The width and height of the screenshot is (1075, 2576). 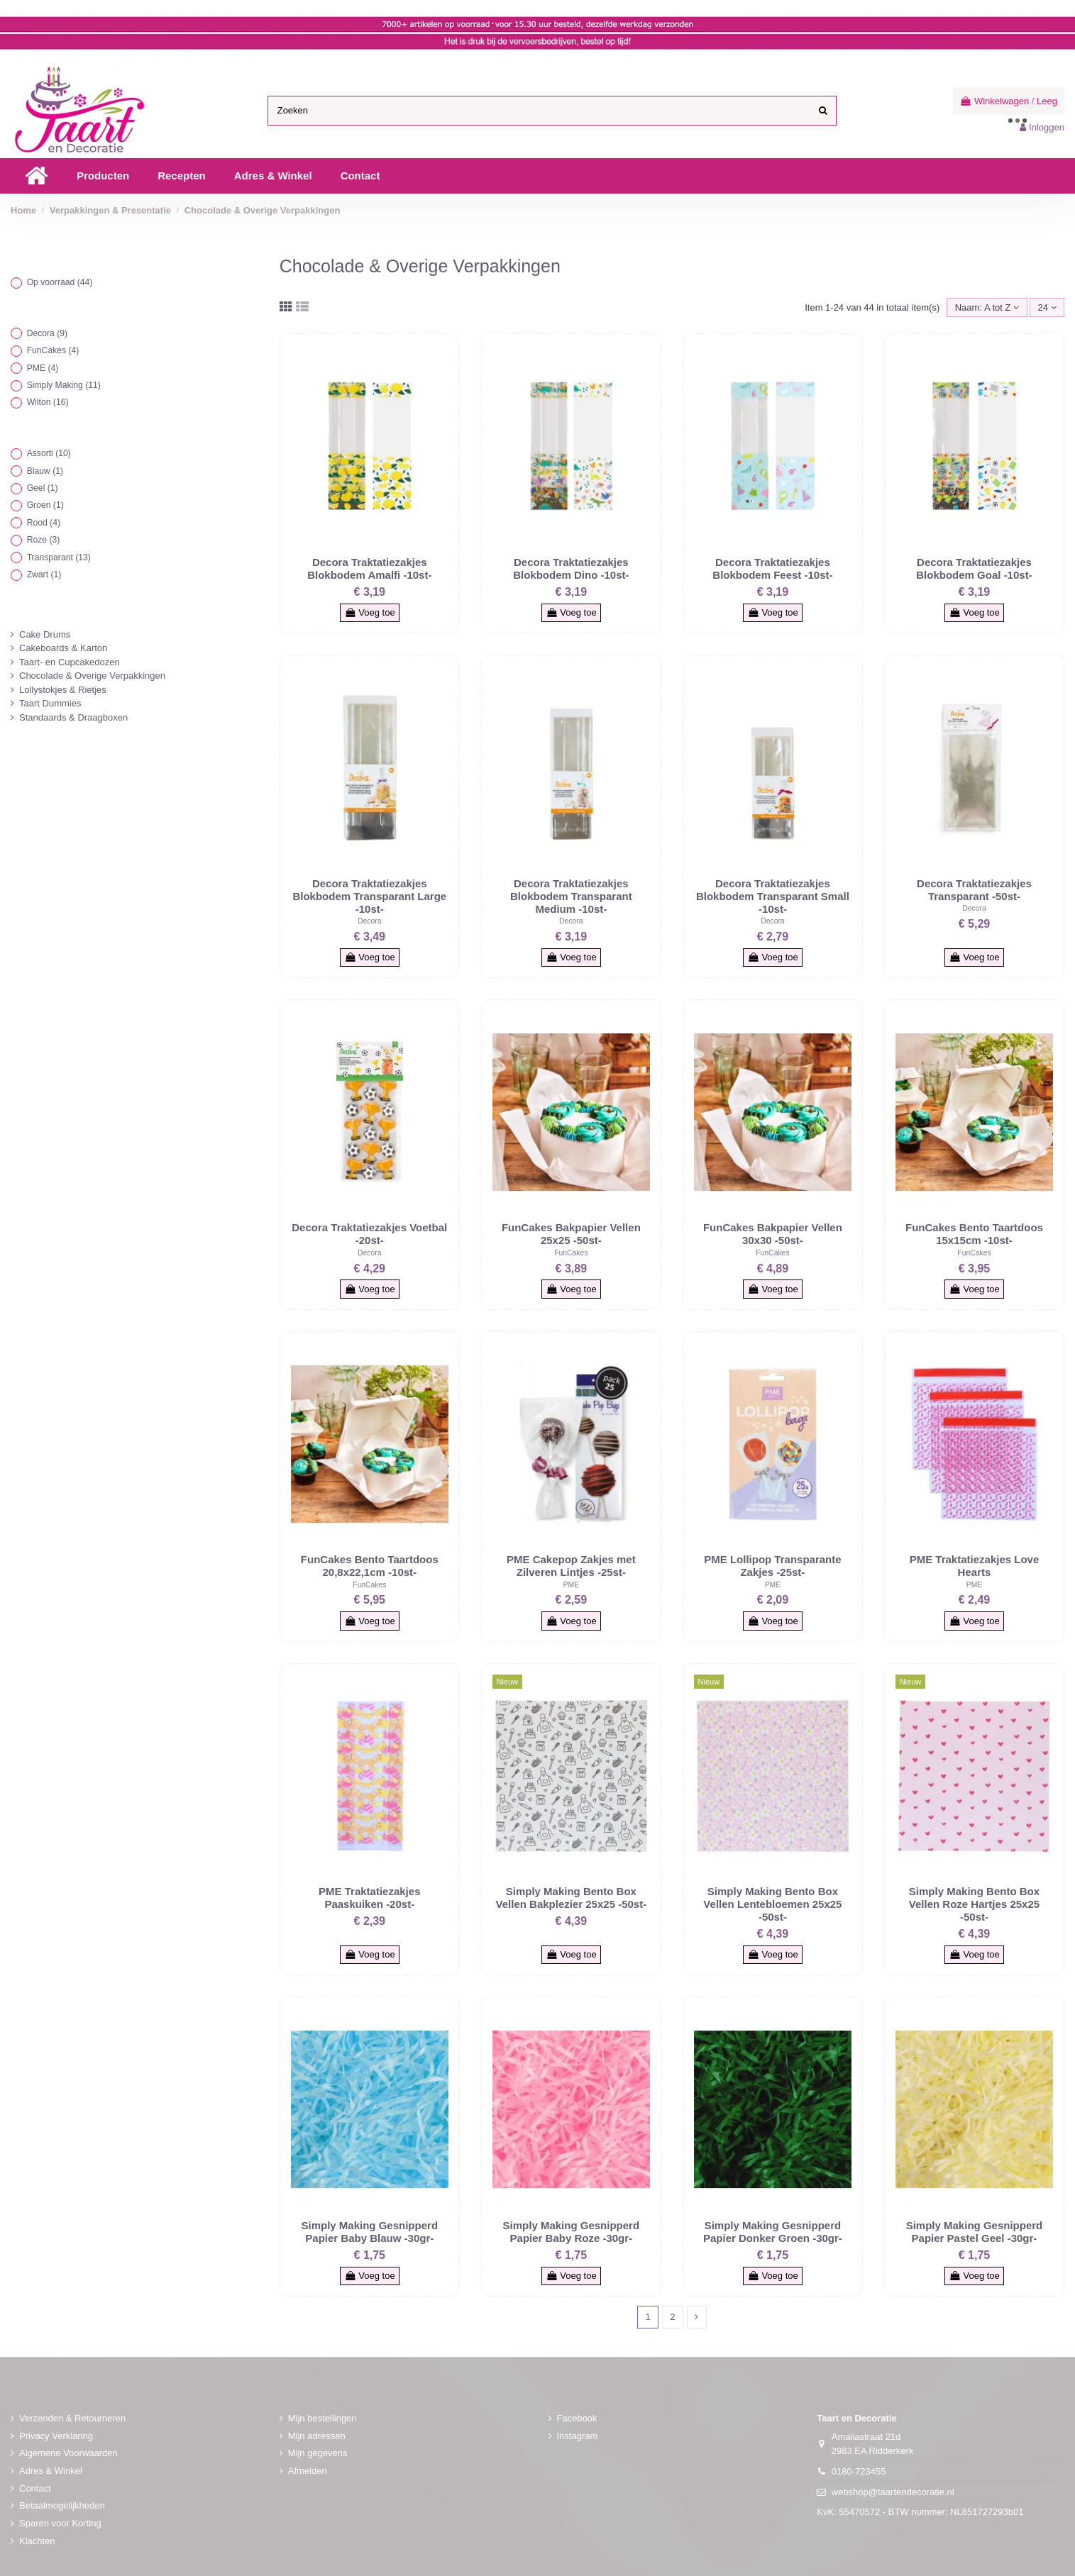 What do you see at coordinates (44, 634) in the screenshot?
I see `Cake Drums` at bounding box center [44, 634].